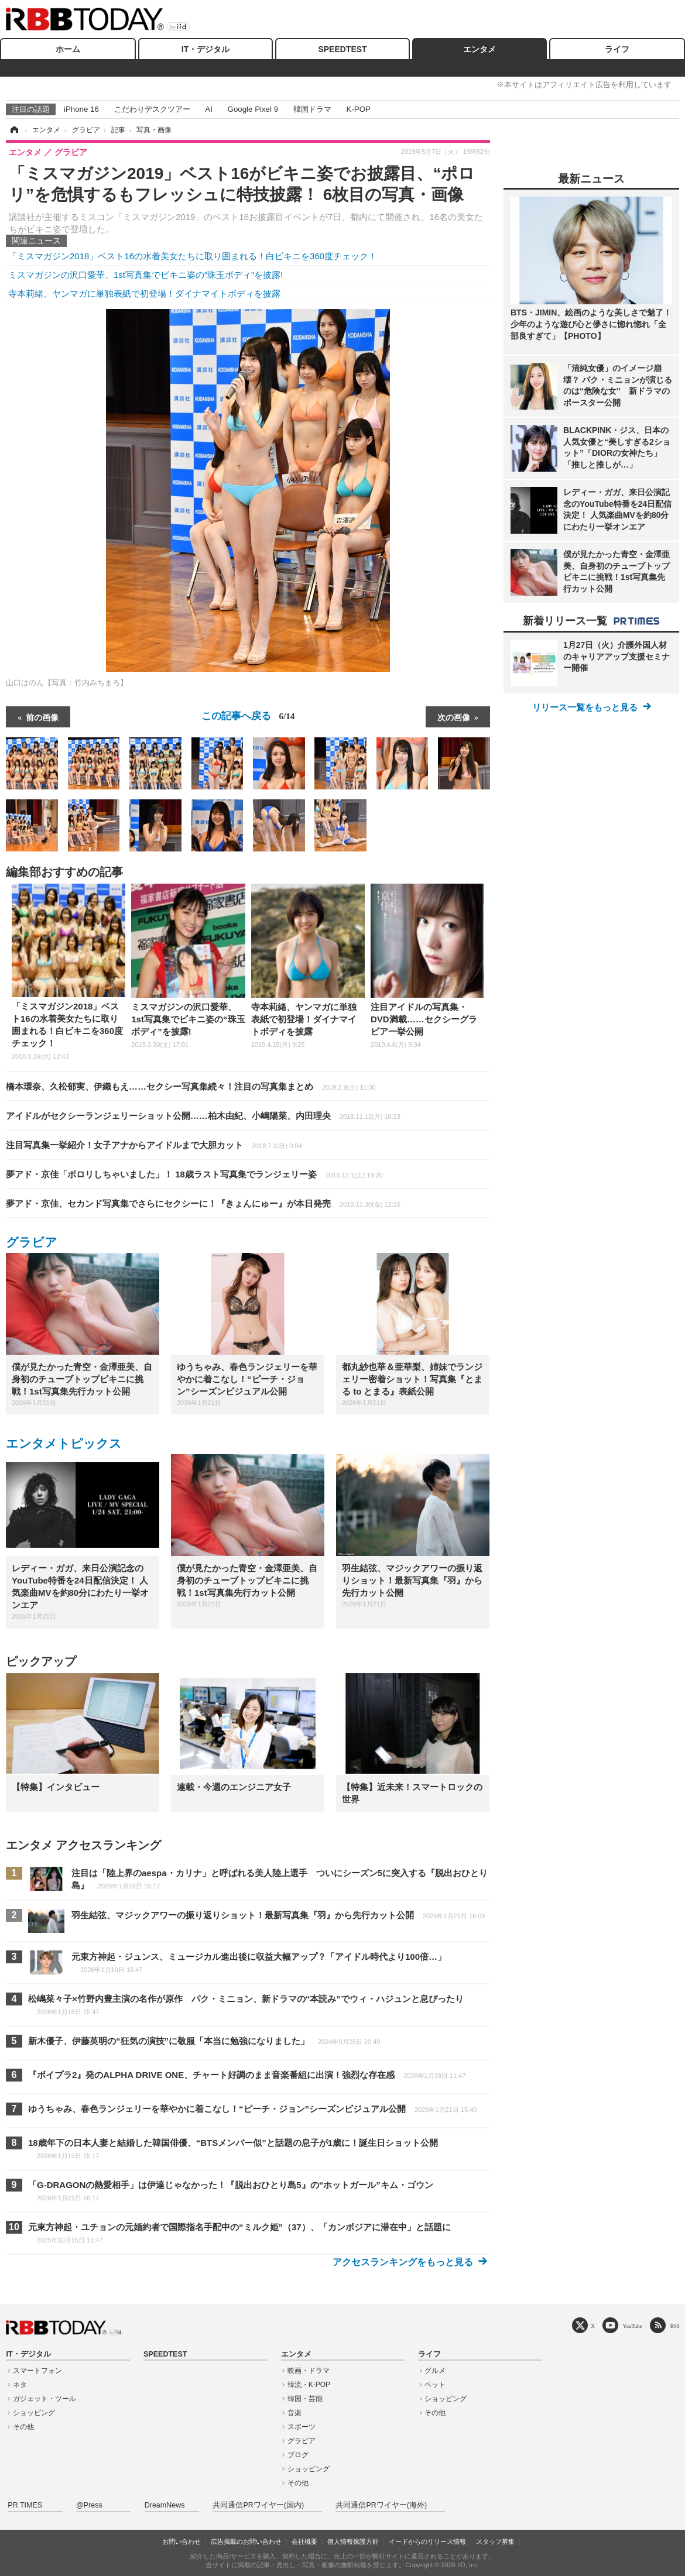  Describe the element at coordinates (427, 2541) in the screenshot. I see `イードからのリリース情報` at that location.